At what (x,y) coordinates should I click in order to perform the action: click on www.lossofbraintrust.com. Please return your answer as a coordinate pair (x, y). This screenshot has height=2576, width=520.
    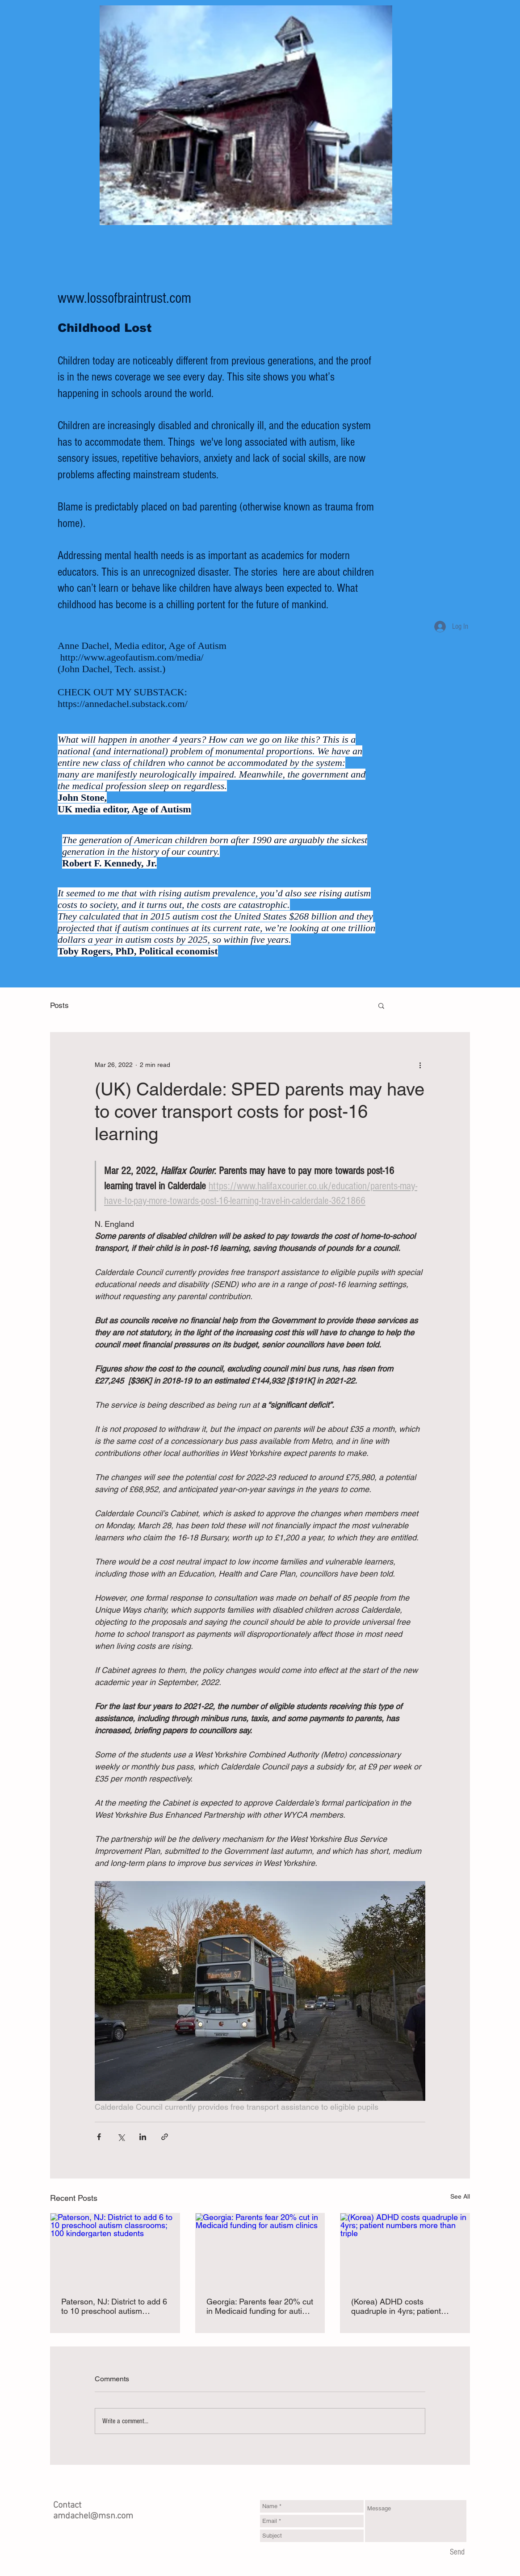
    Looking at the image, I should click on (124, 298).